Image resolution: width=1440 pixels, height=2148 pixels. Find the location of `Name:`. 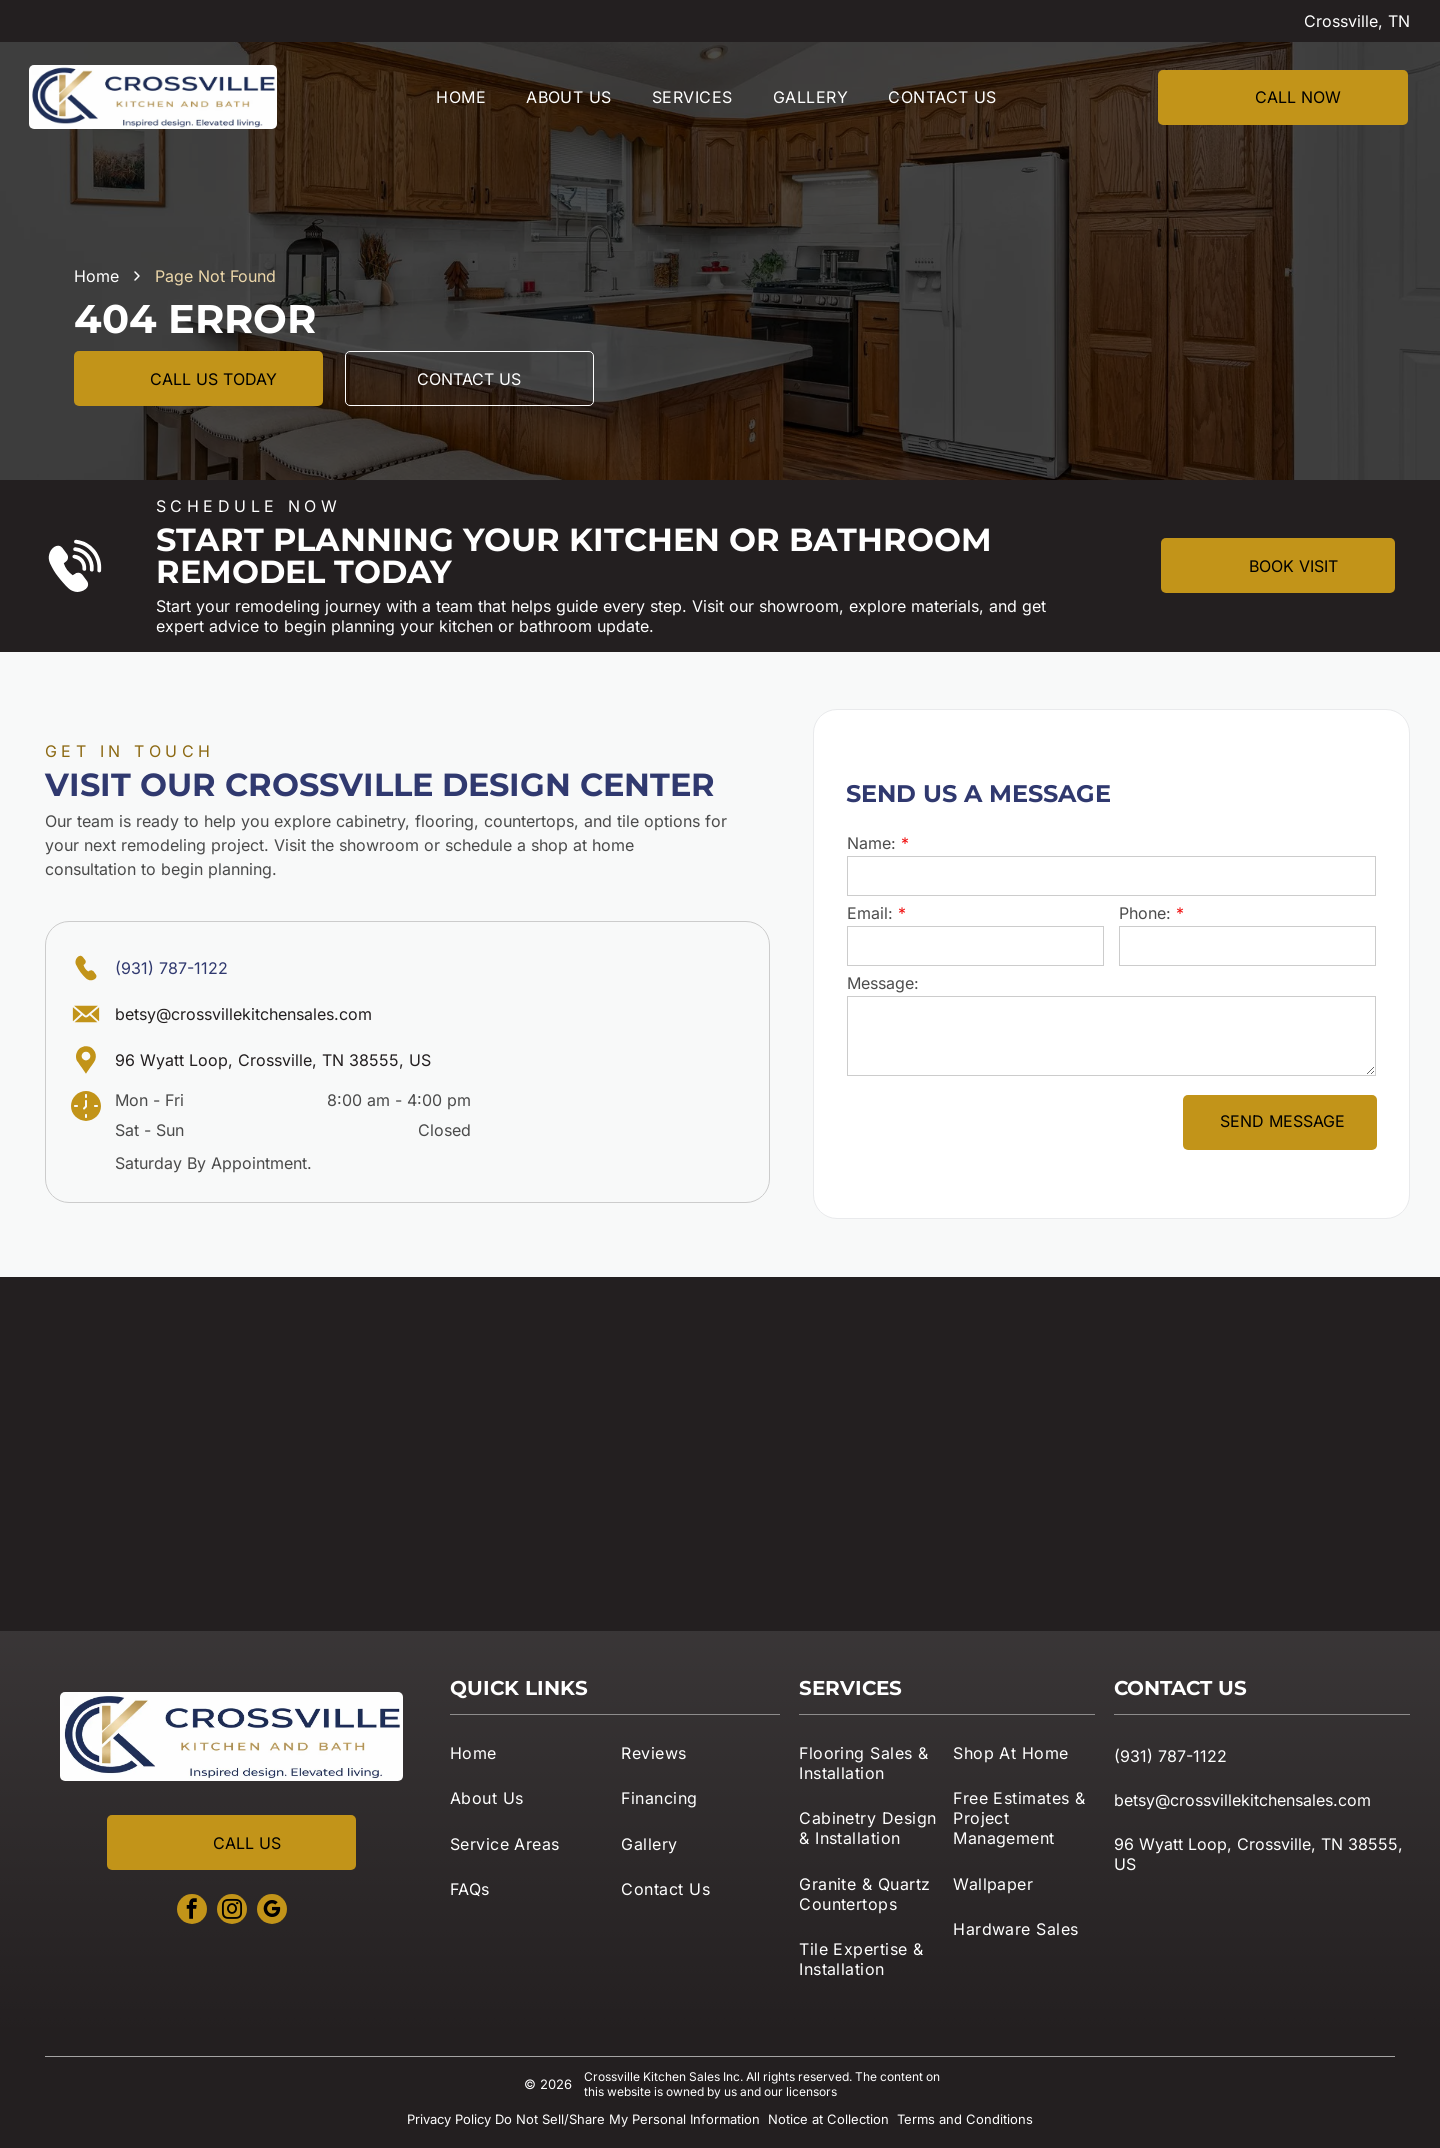

Name: is located at coordinates (871, 843).